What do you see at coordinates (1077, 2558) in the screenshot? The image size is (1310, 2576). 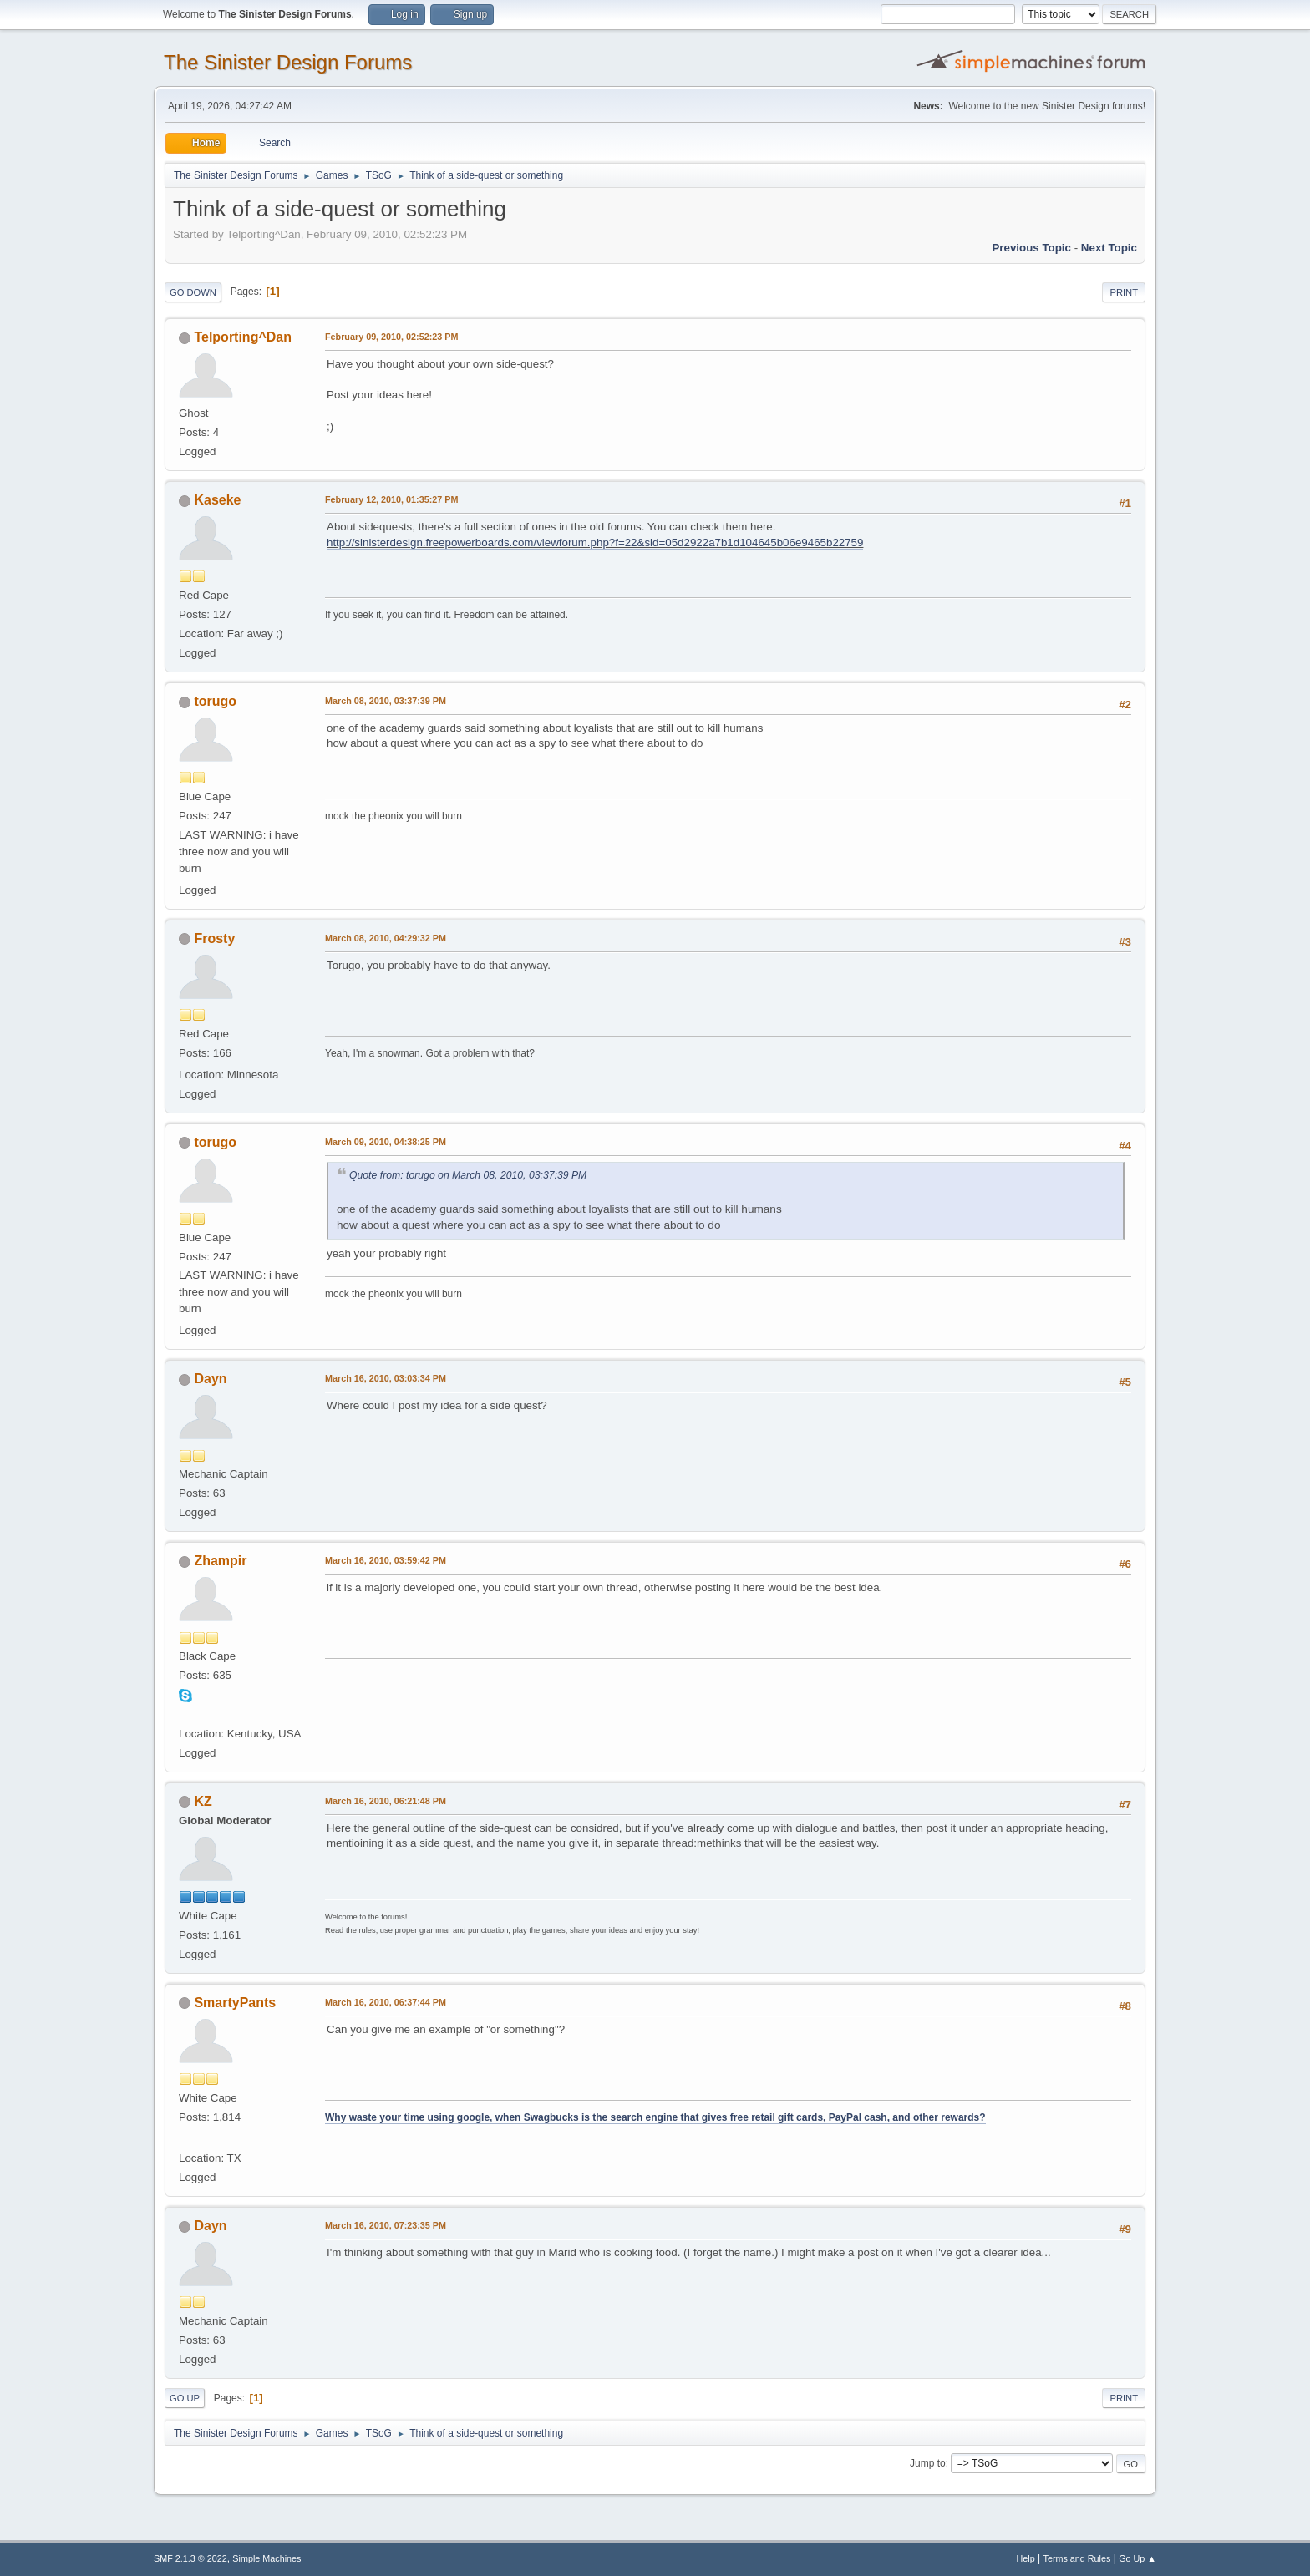 I see `Terms and Rules` at bounding box center [1077, 2558].